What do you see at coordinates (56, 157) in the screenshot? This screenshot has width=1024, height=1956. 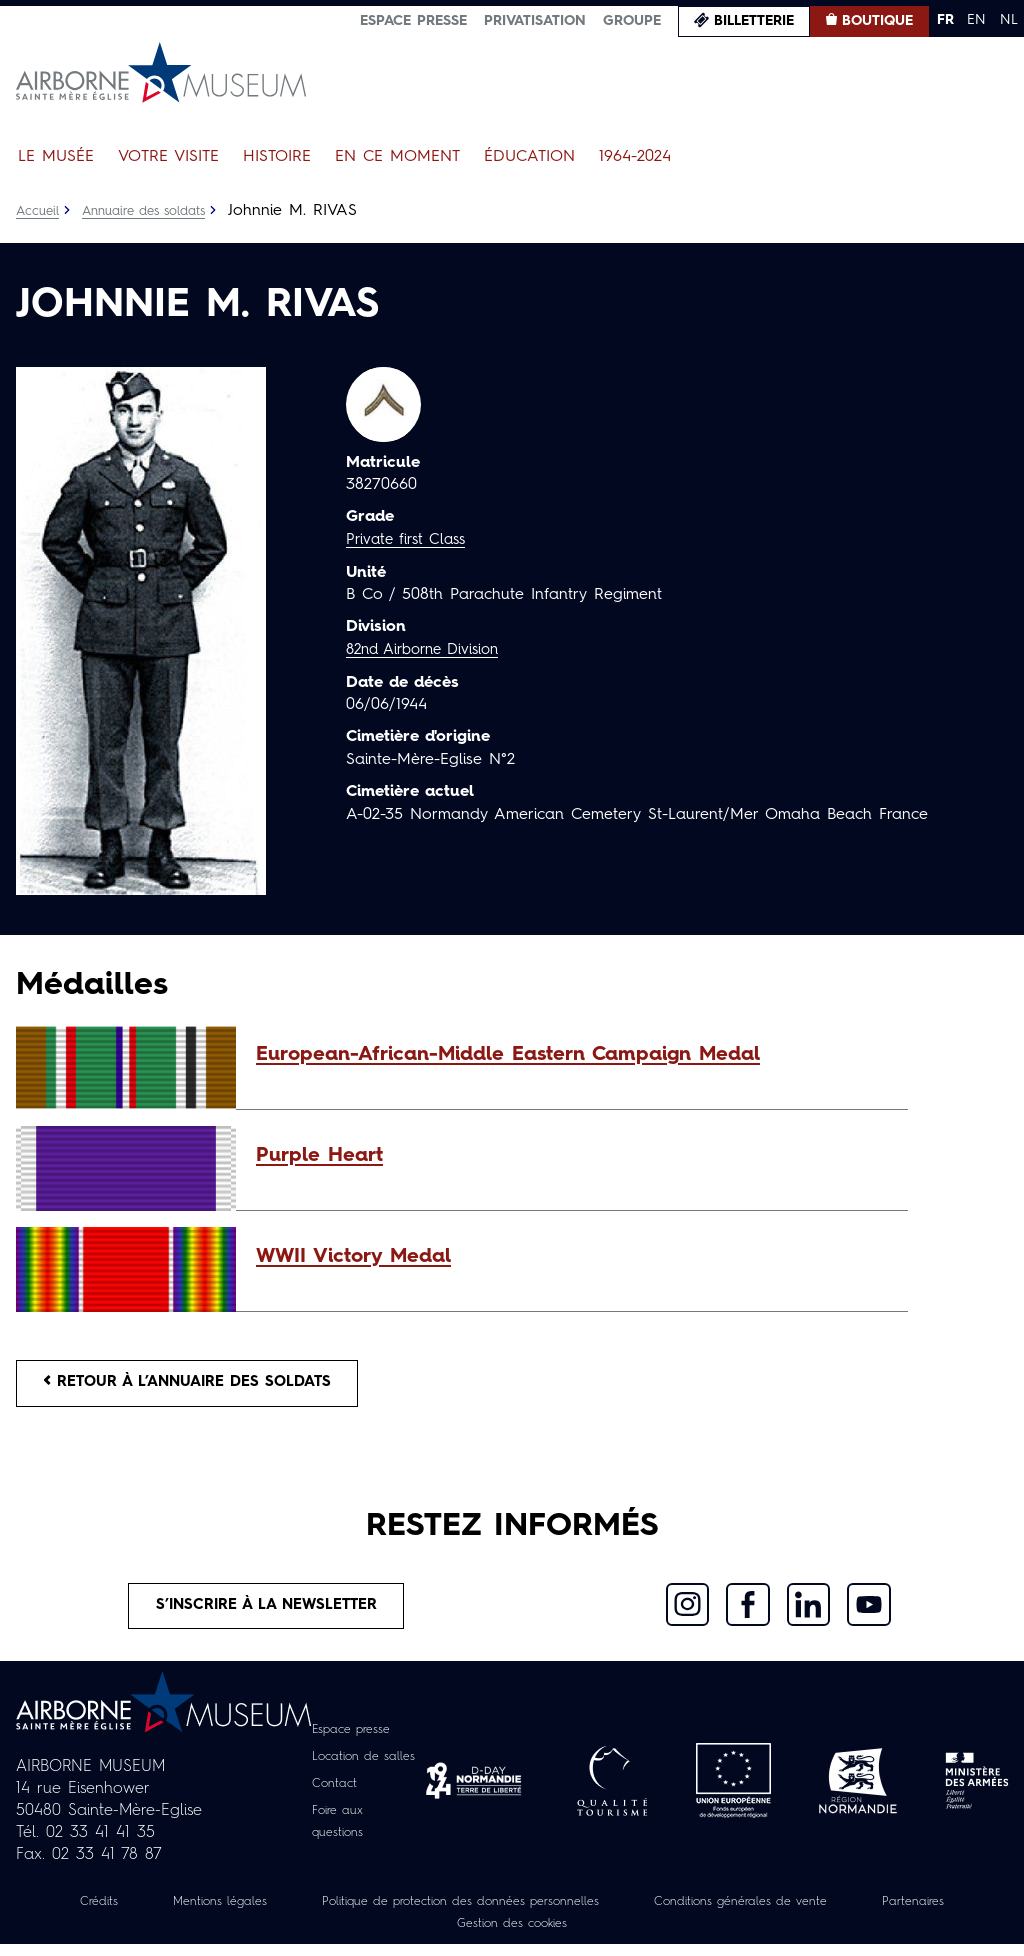 I see `Le Musée` at bounding box center [56, 157].